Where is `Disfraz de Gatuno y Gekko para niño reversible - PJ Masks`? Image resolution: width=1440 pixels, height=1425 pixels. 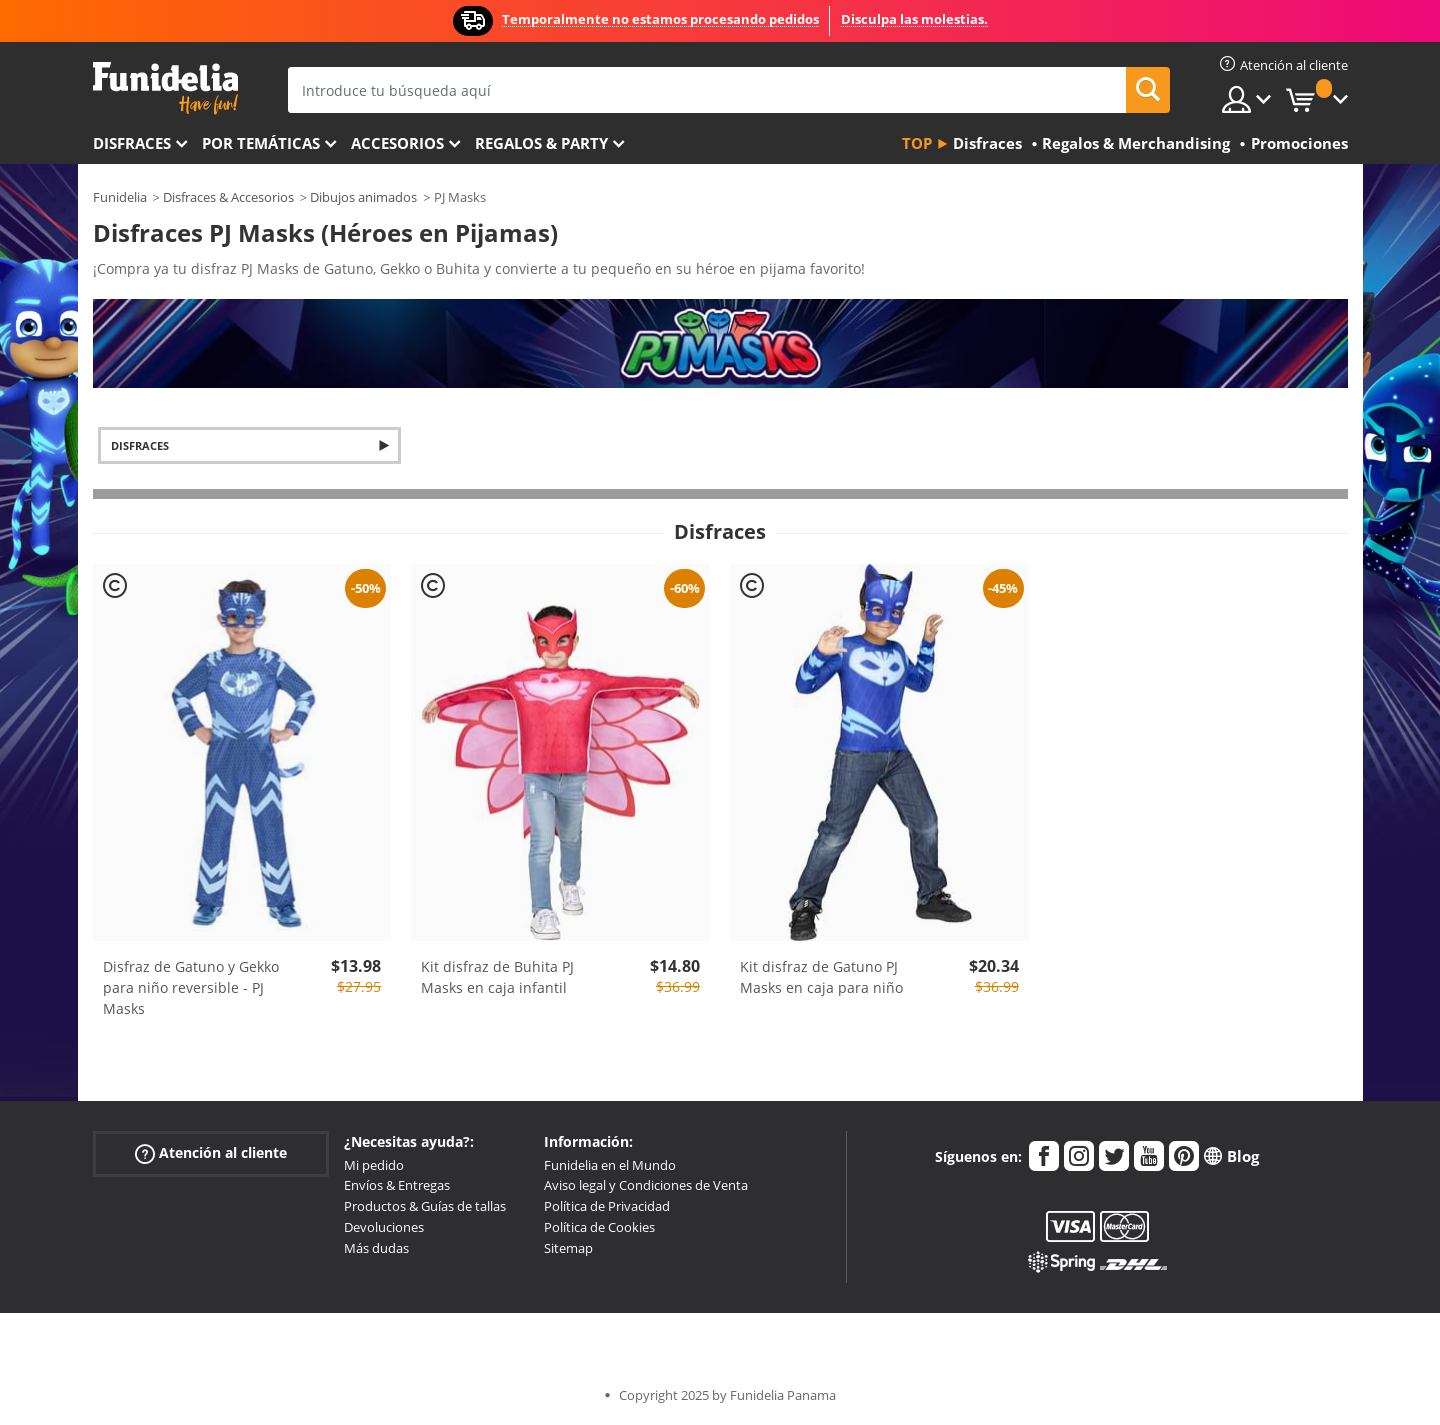 Disfraz de Gatuno y Gekko para niño reversible - PJ Masks is located at coordinates (191, 987).